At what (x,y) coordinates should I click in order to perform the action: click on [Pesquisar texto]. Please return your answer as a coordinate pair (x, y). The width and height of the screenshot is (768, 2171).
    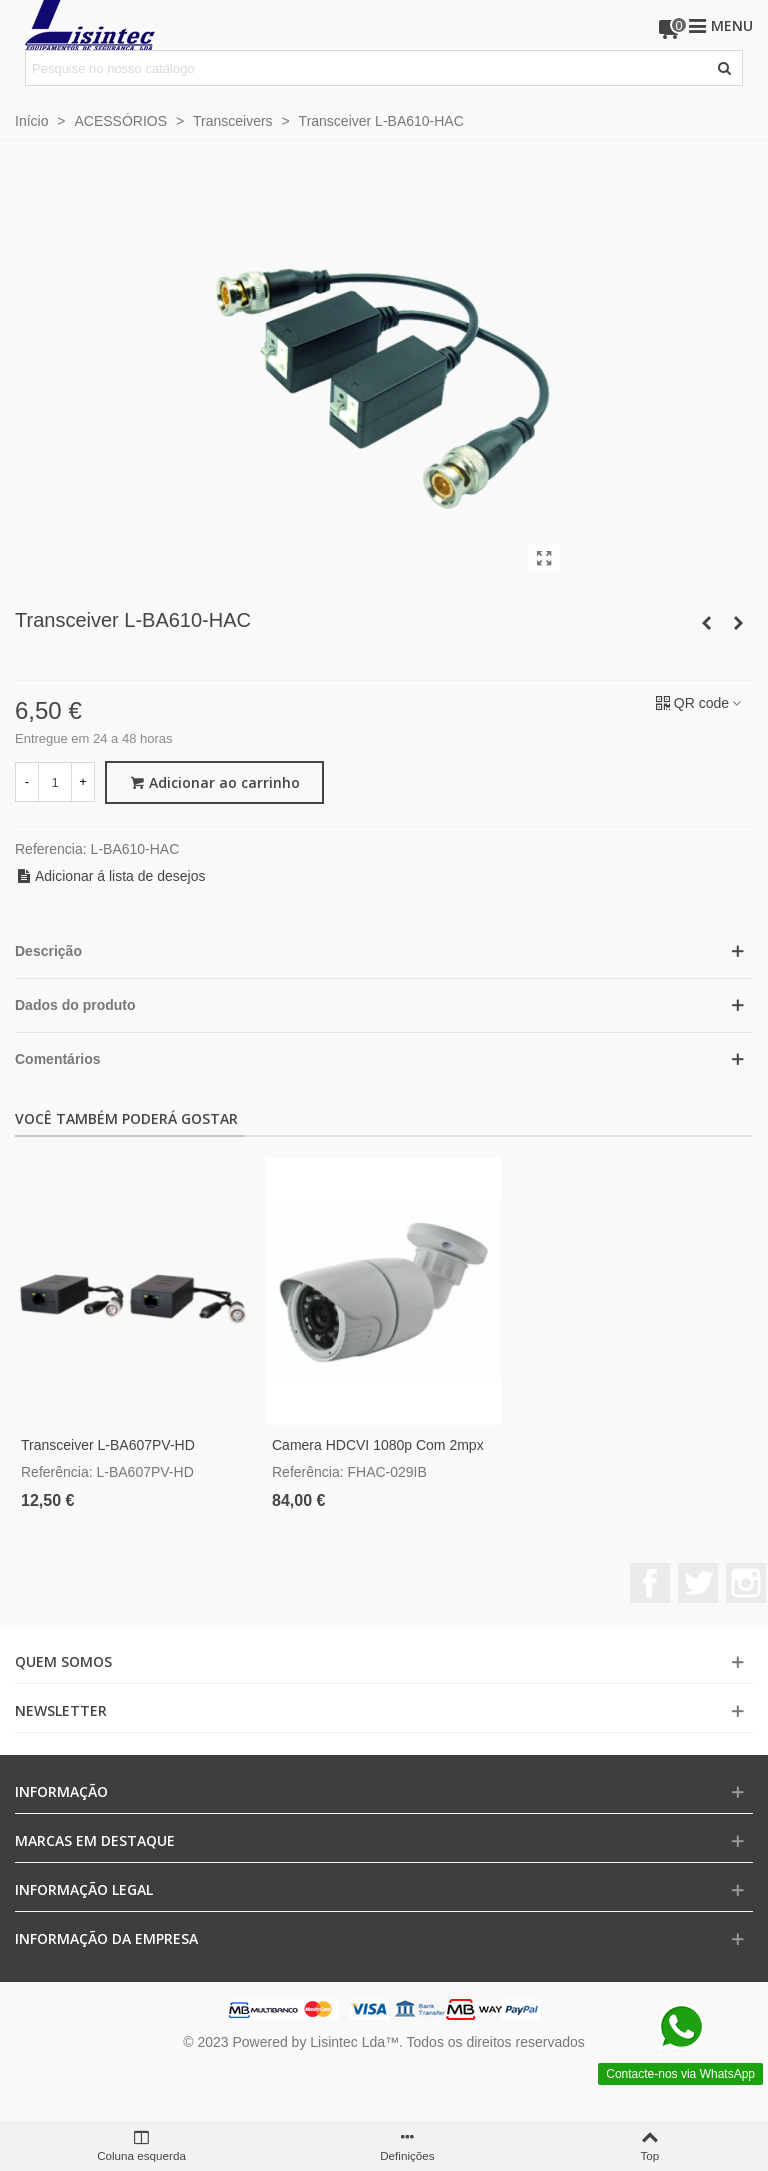
    Looking at the image, I should click on (367, 68).